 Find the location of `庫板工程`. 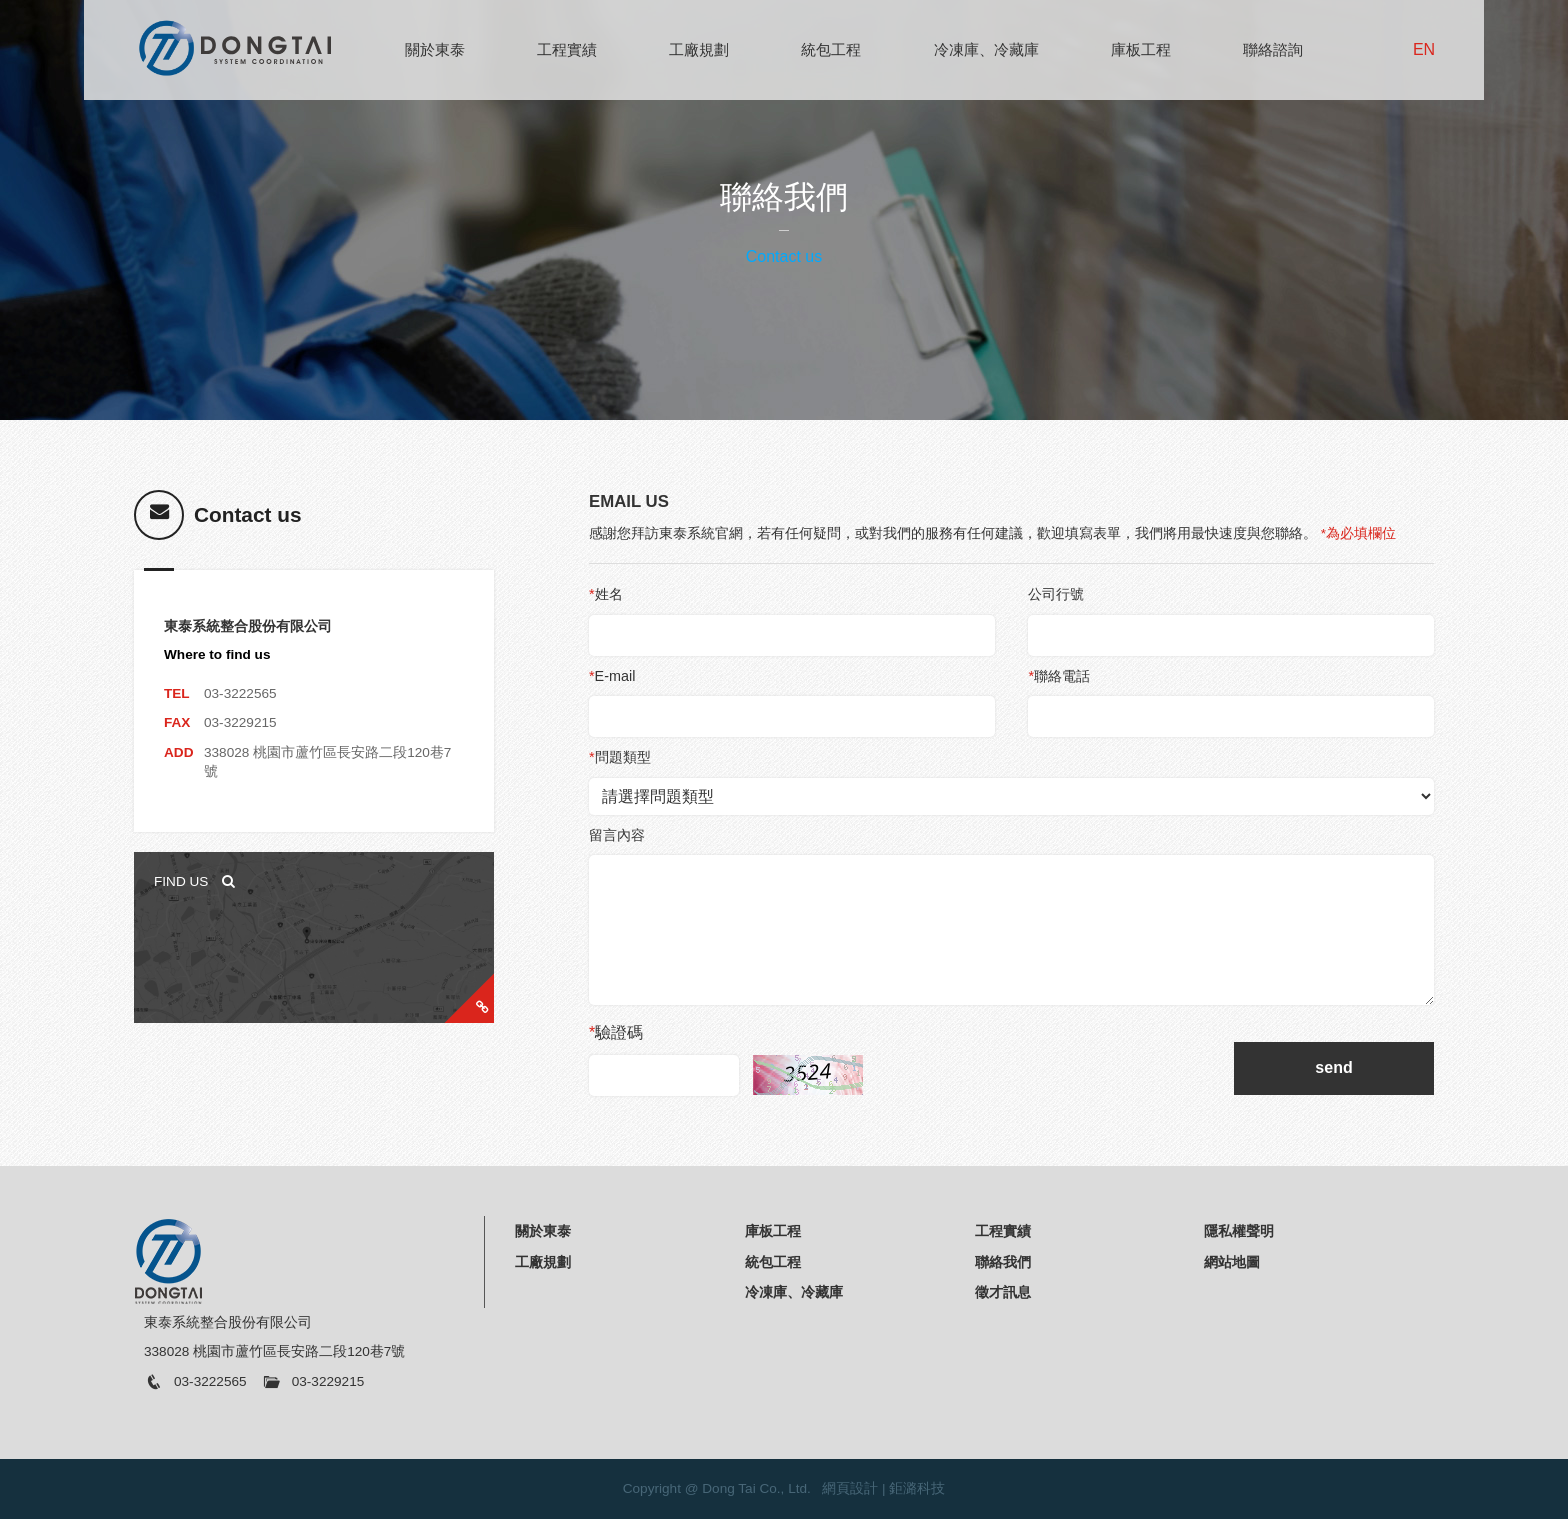

庫板工程 is located at coordinates (1141, 49).